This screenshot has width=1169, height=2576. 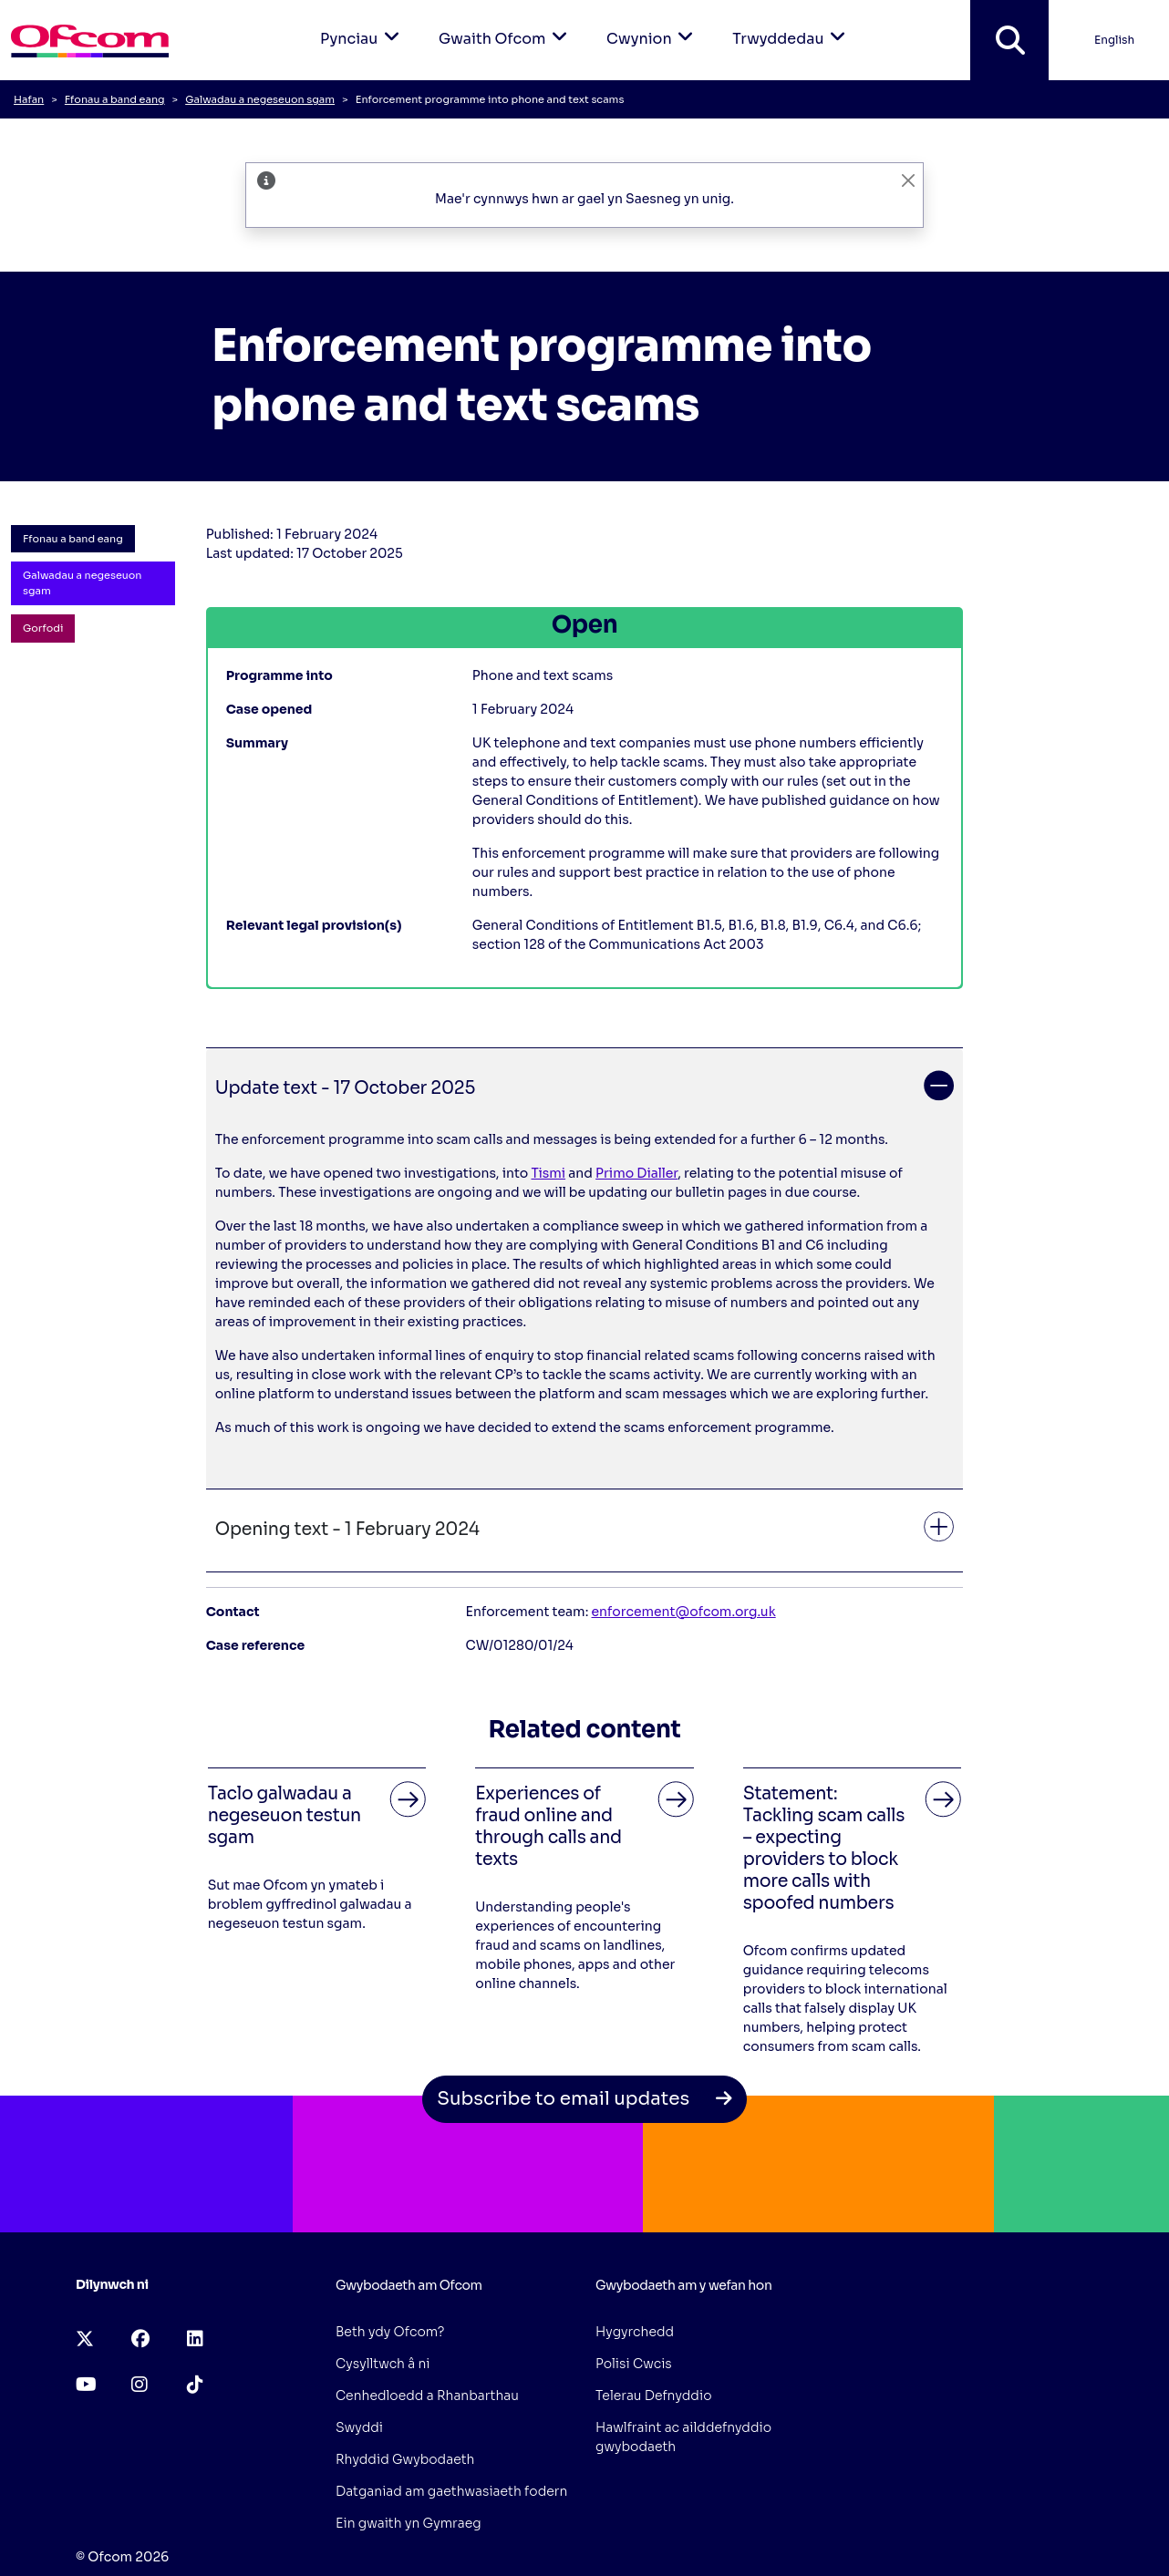 What do you see at coordinates (115, 99) in the screenshot?
I see `Ffonau a band eang` at bounding box center [115, 99].